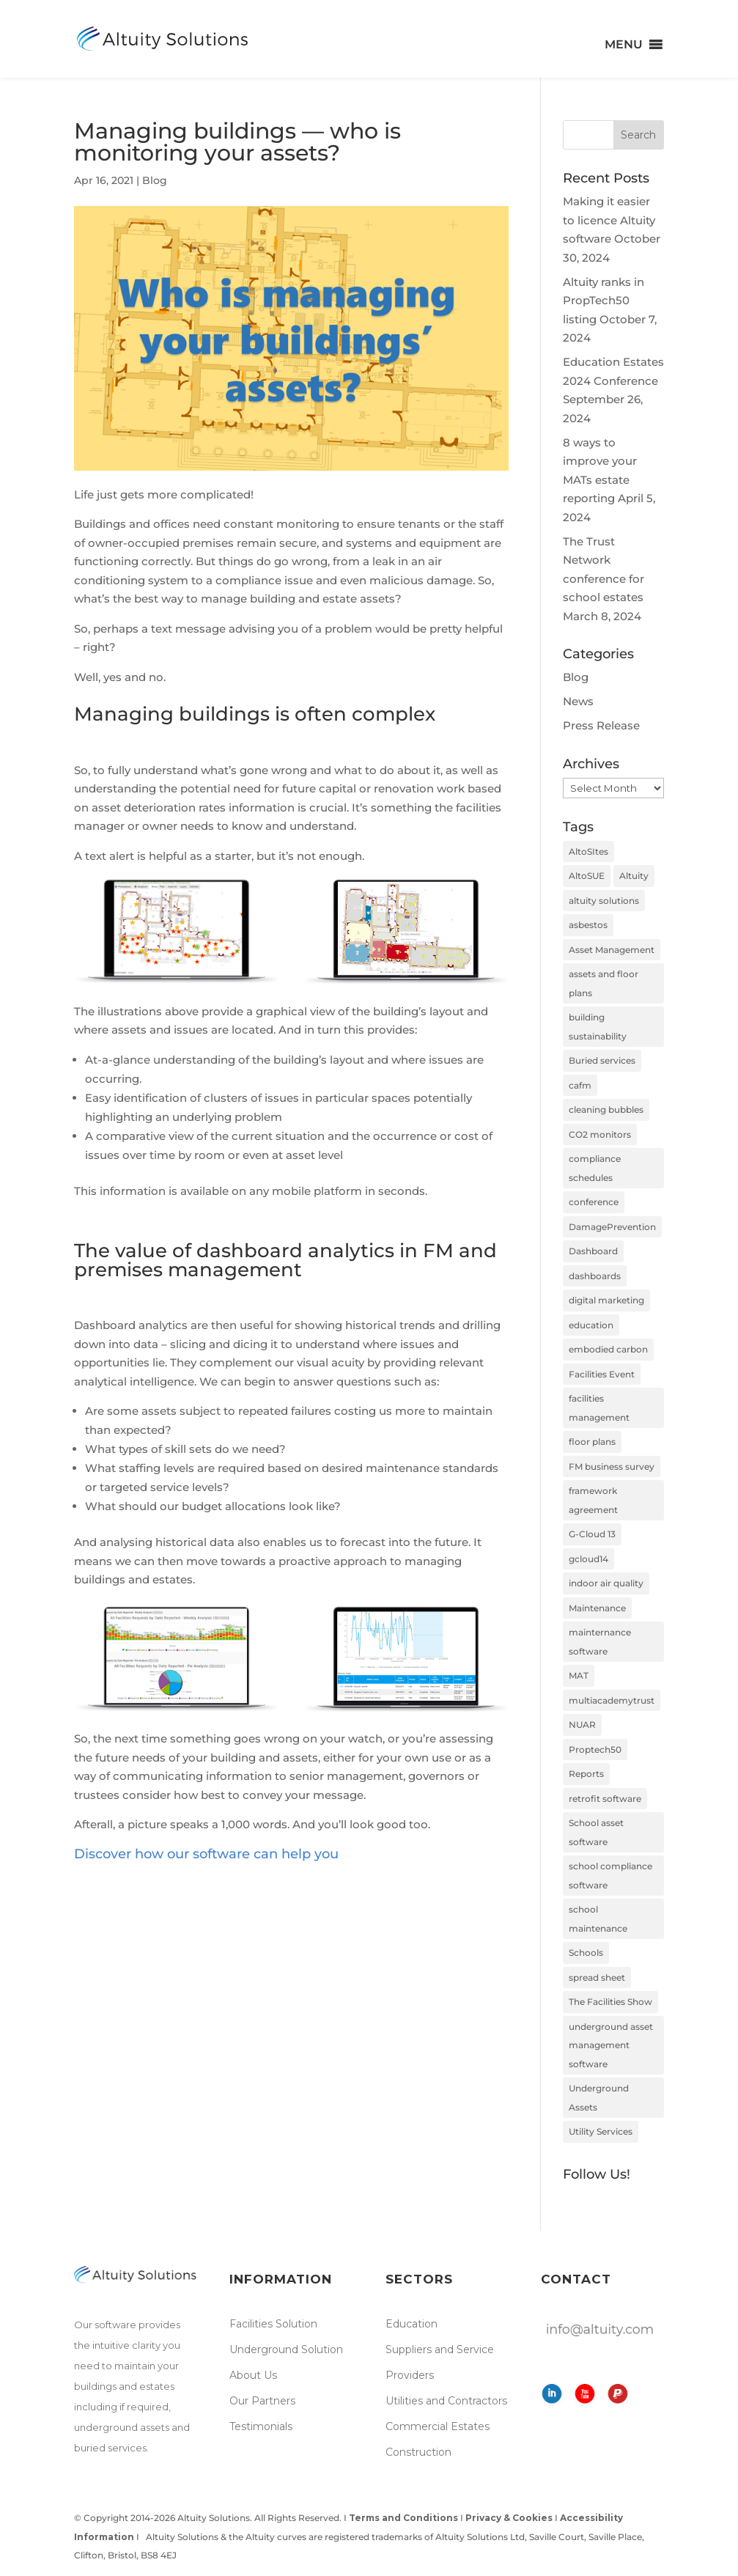 The image size is (738, 2576). Describe the element at coordinates (610, 2001) in the screenshot. I see `The Facilities Show [The Facilities Show (1 item)]` at that location.